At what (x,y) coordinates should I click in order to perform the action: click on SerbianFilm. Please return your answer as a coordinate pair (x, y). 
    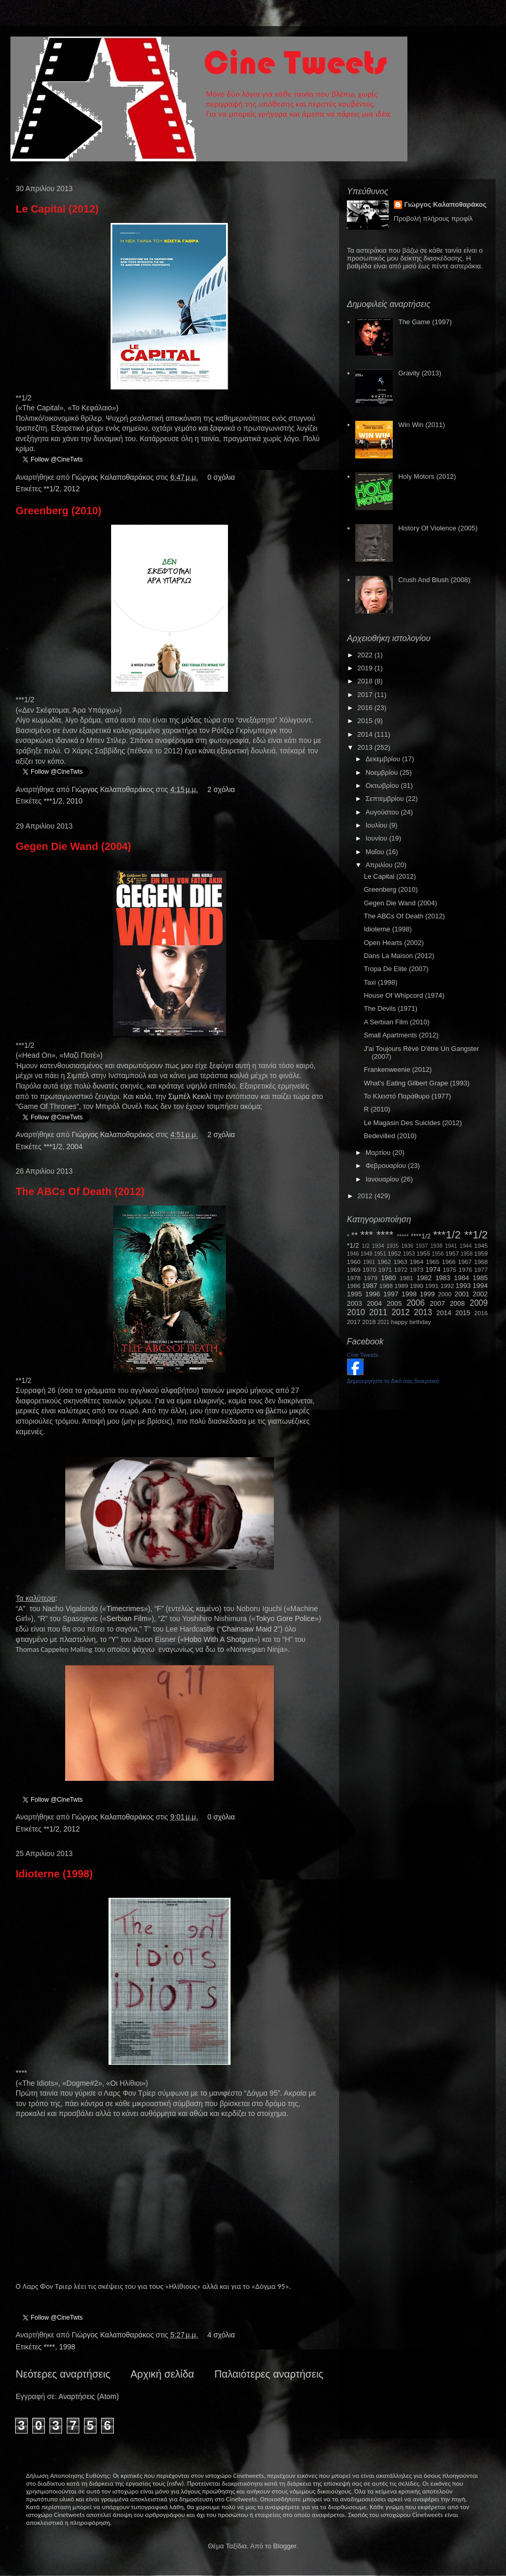
    Looking at the image, I should click on (127, 1618).